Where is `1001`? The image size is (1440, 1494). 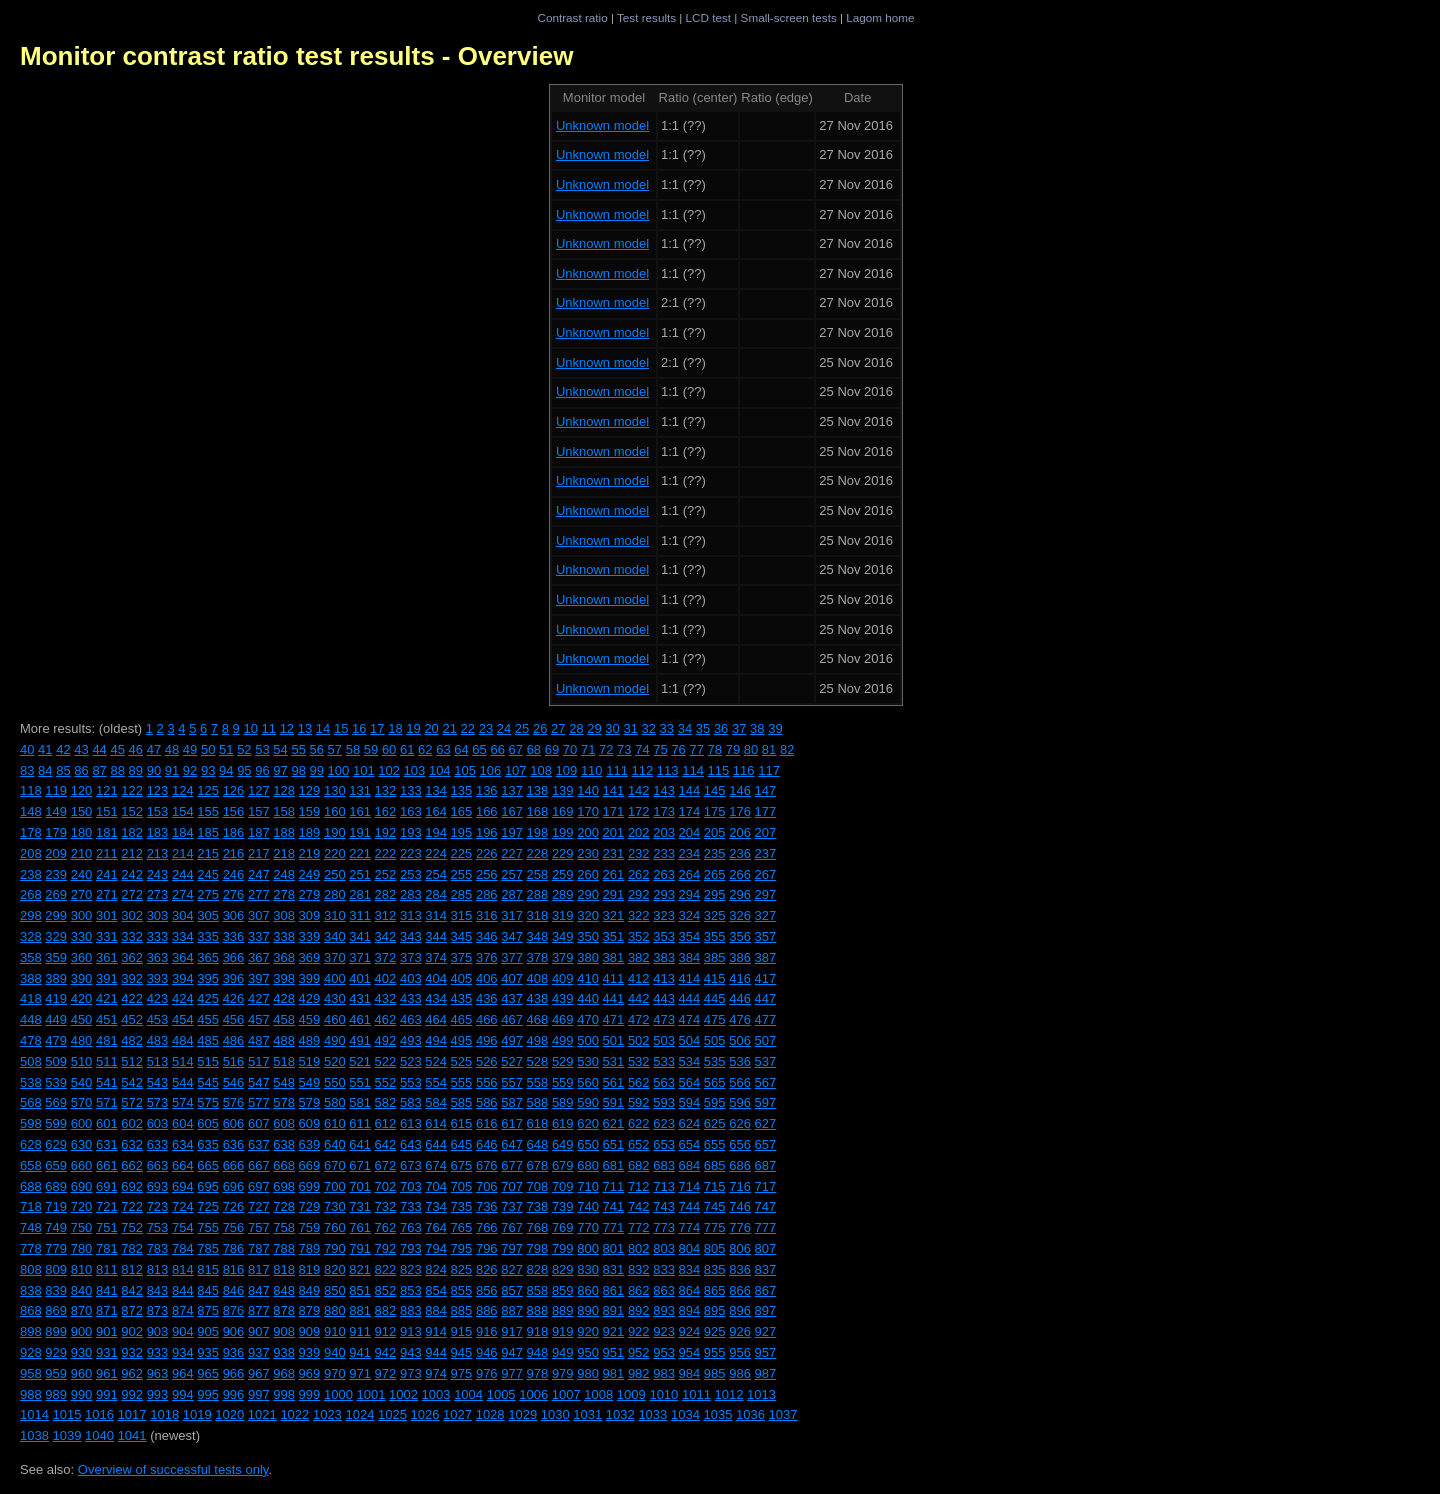
1001 is located at coordinates (370, 1394).